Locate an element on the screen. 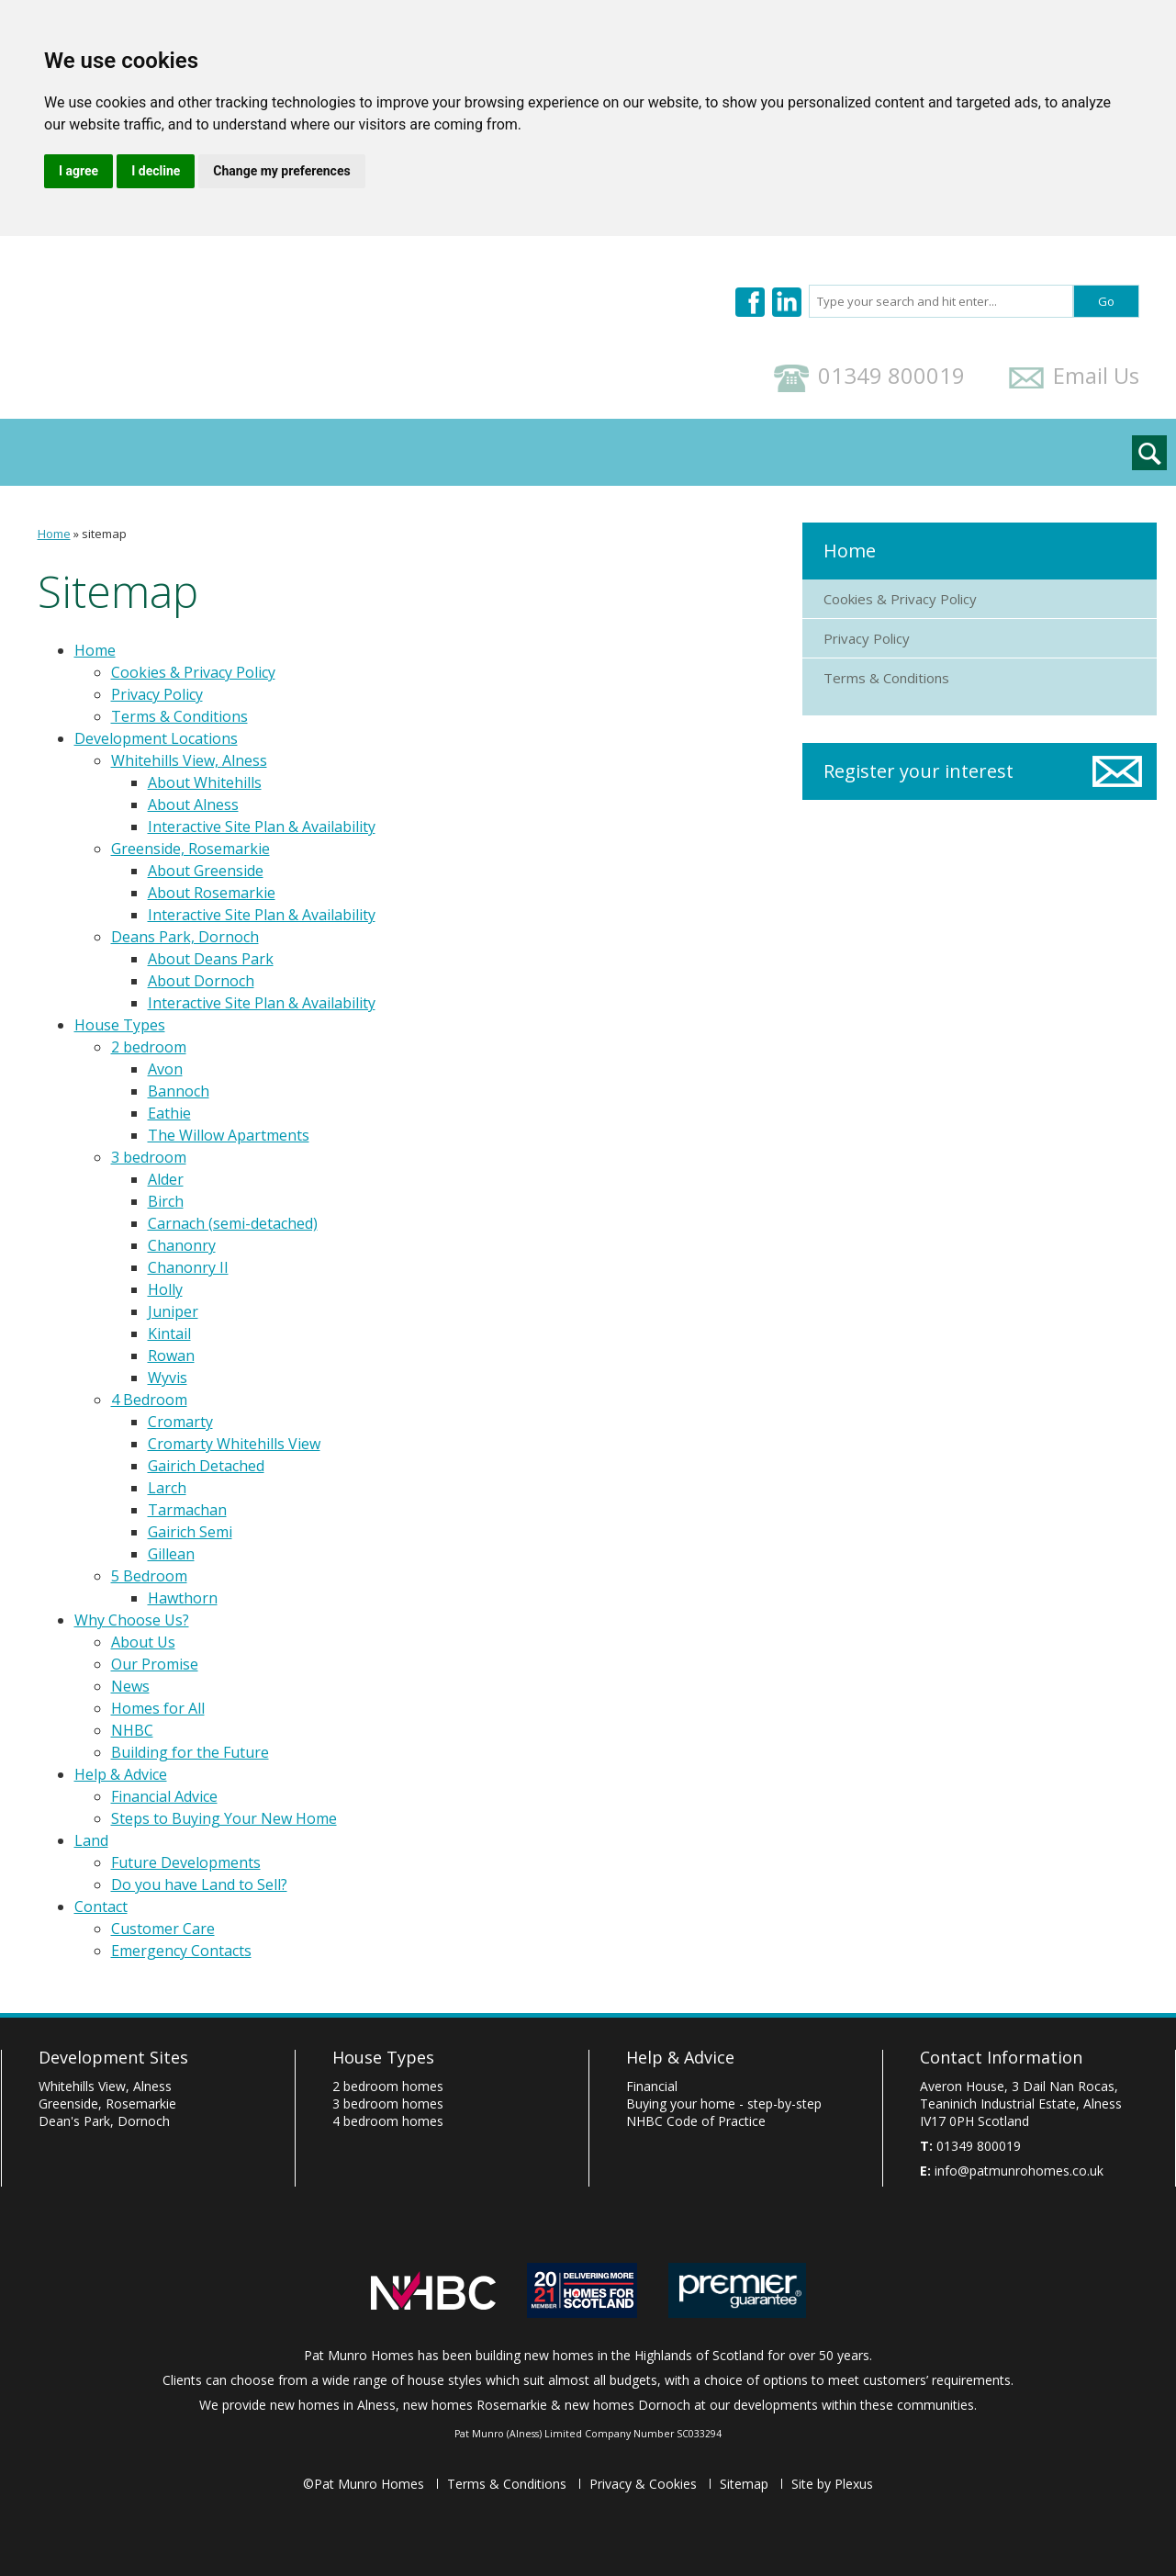 The height and width of the screenshot is (2576, 1176). Pat Munro Homes on LinkedIn is located at coordinates (786, 302).